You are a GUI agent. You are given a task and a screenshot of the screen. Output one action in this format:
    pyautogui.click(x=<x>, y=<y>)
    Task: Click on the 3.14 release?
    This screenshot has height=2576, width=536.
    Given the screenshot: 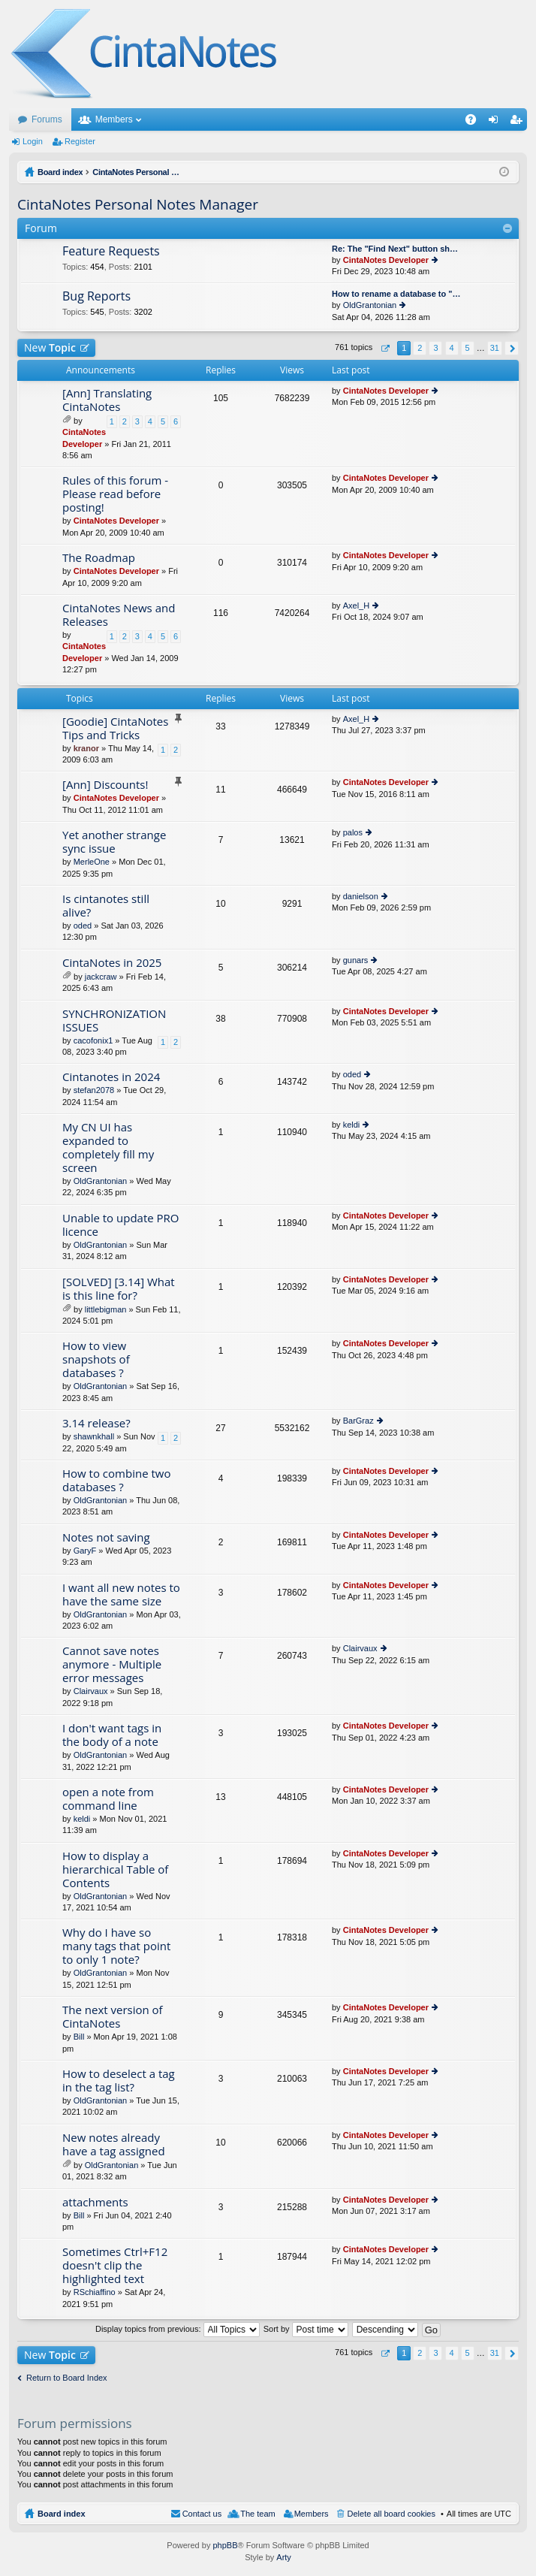 What is the action you would take?
    pyautogui.click(x=96, y=1423)
    